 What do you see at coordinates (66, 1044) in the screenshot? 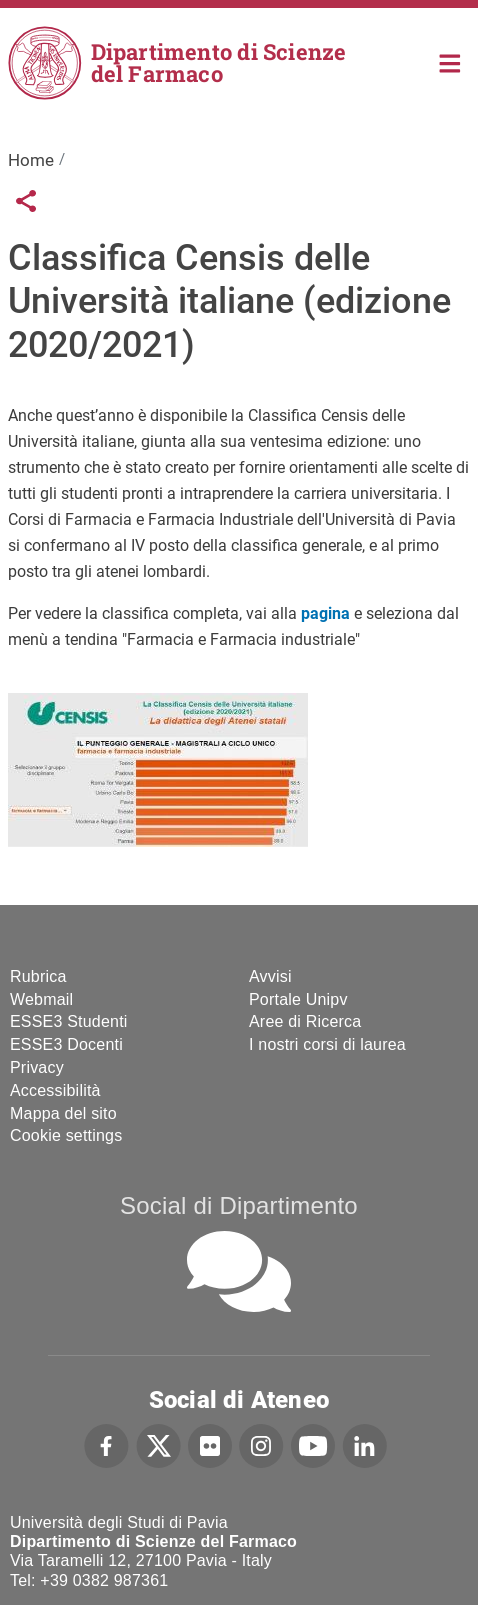
I see `ESSE3 Docenti` at bounding box center [66, 1044].